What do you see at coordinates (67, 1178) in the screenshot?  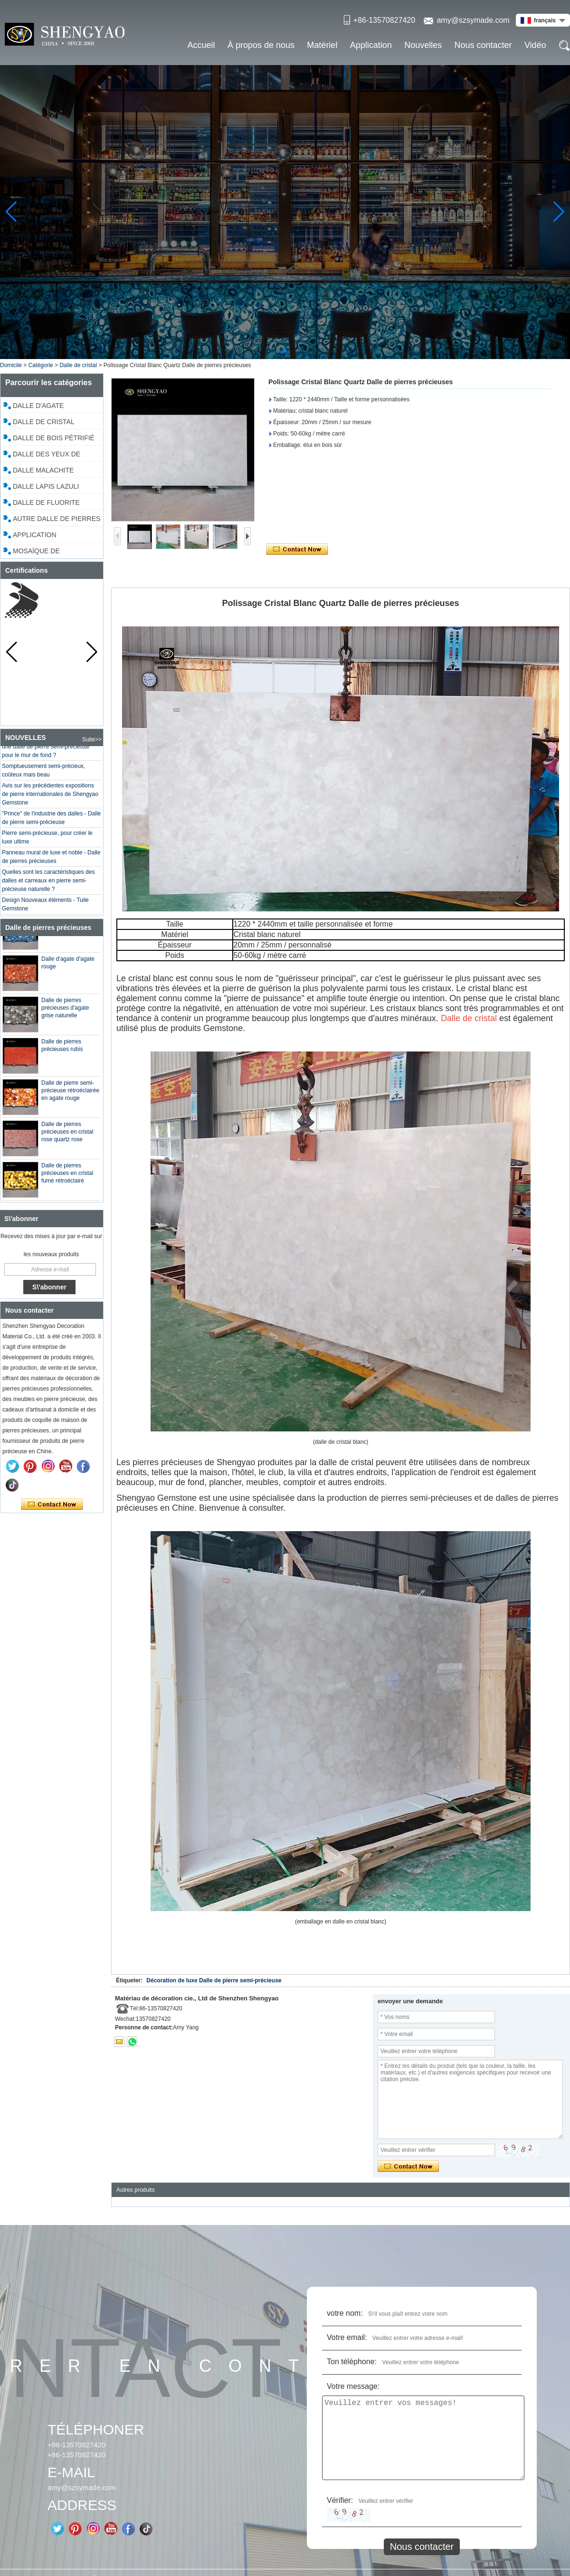 I see `Dalle de pierres précieuses en cristal fumé rétroéclairé` at bounding box center [67, 1178].